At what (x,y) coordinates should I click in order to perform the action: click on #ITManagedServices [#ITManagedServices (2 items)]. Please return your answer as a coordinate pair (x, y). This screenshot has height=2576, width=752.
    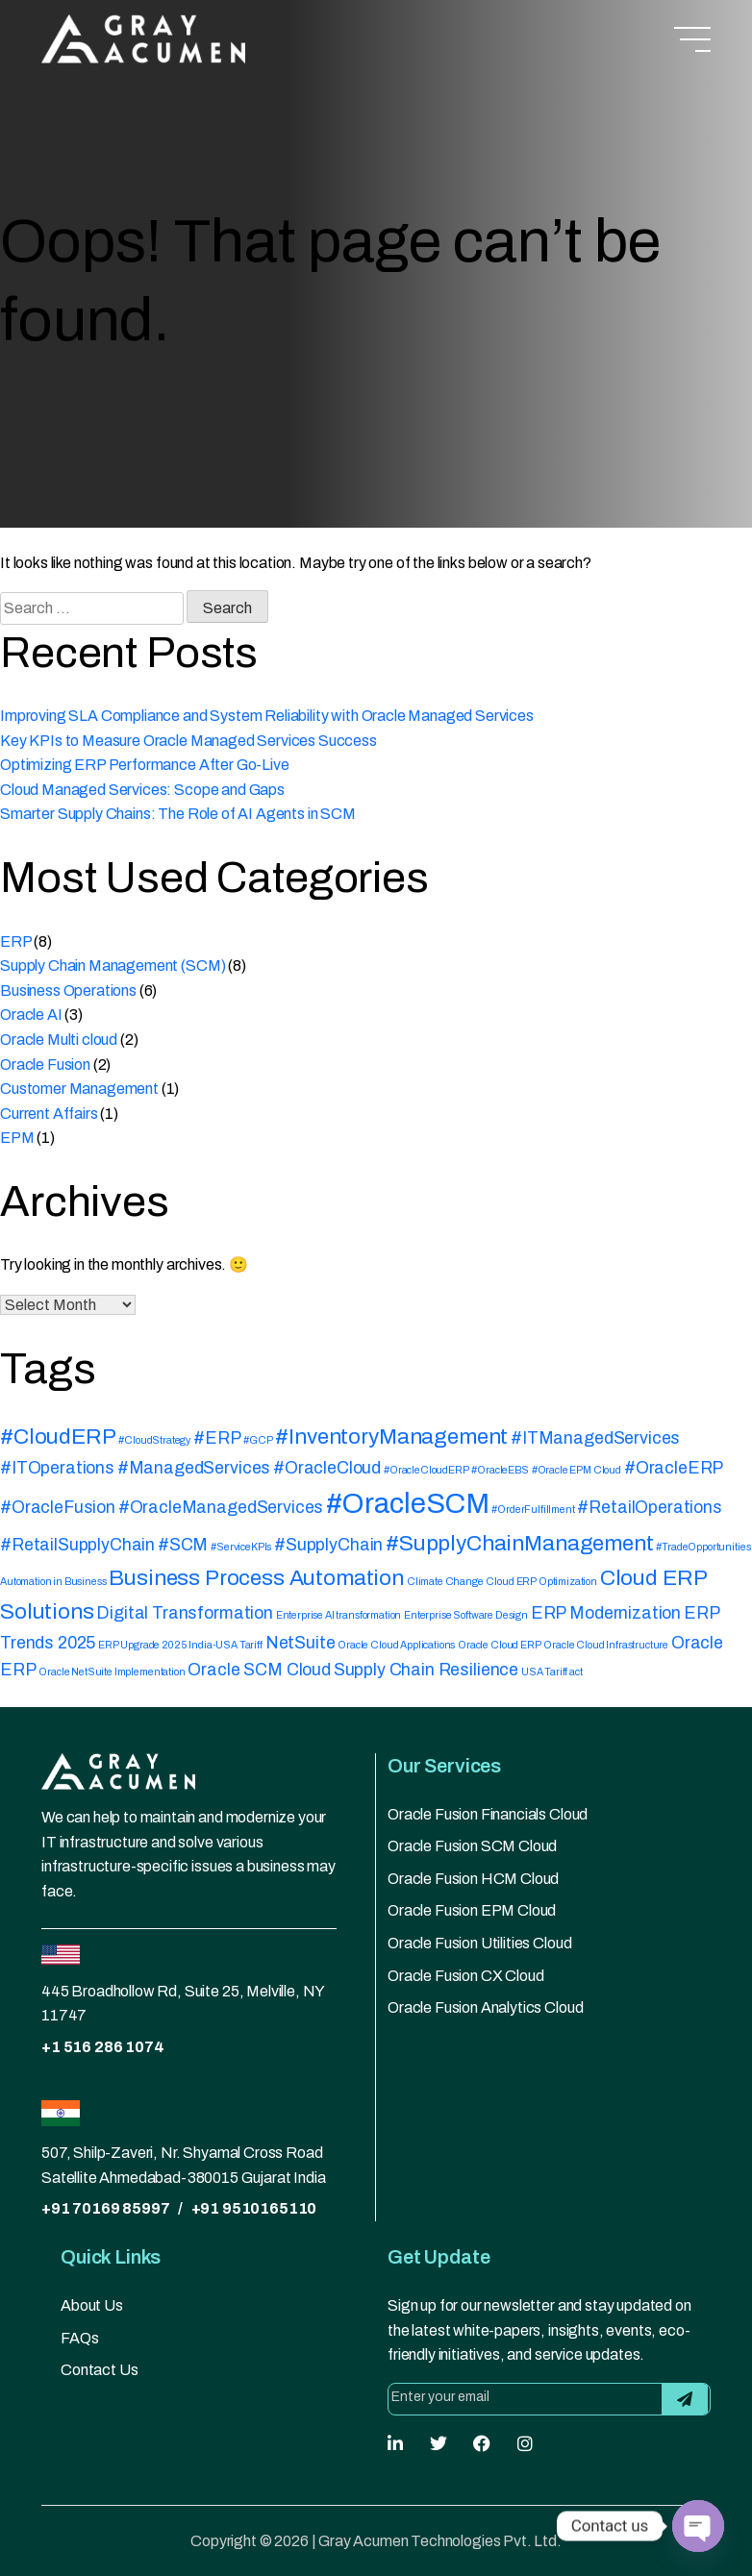
    Looking at the image, I should click on (595, 1438).